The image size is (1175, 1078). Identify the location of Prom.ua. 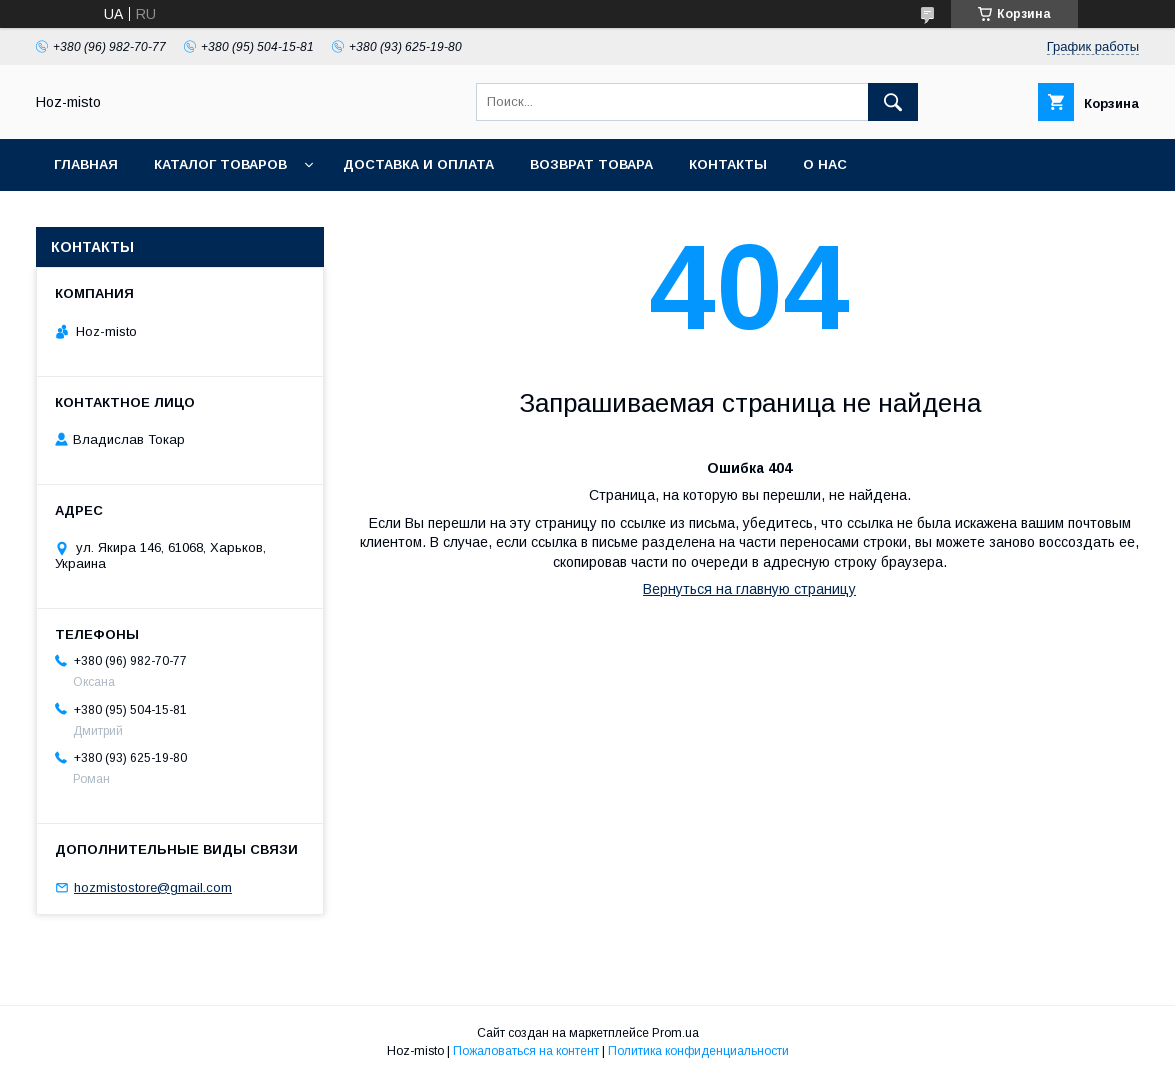
(675, 1033).